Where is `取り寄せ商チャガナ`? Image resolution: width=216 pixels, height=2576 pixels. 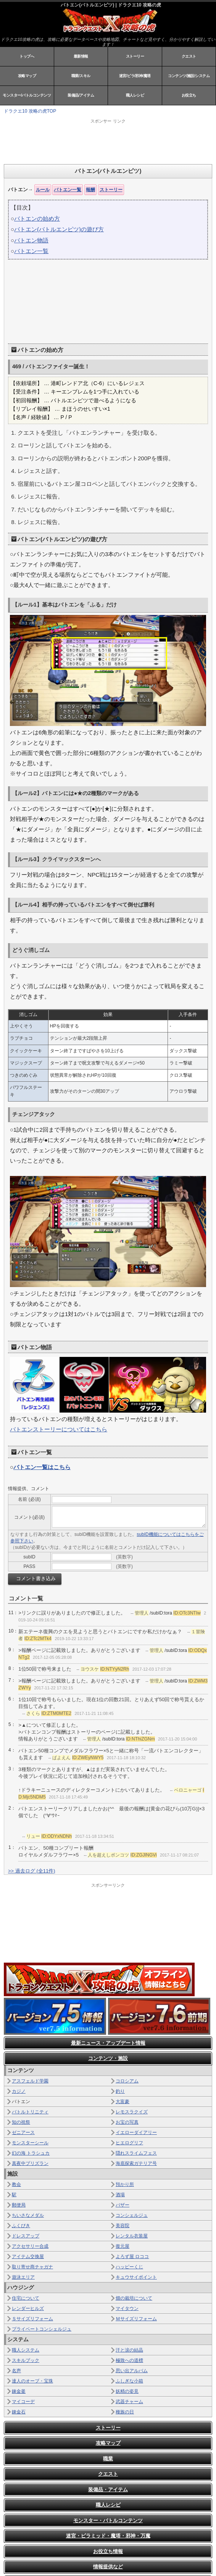 取り寄せ商チャガナ is located at coordinates (32, 2267).